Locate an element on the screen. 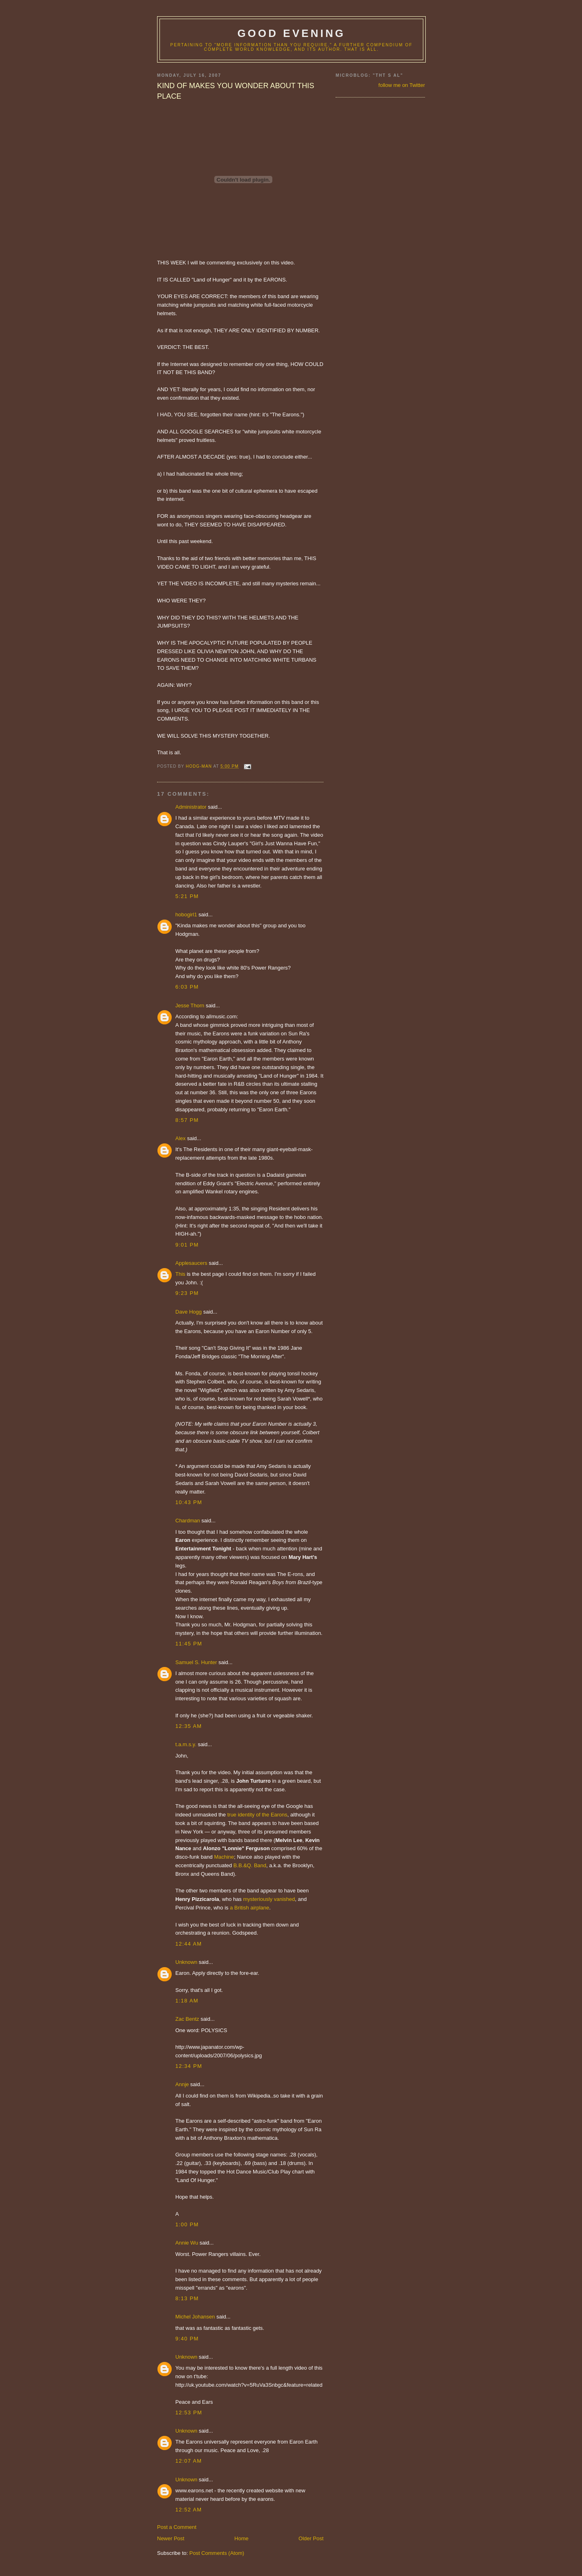 The image size is (582, 2576). Samuel S. Hunter is located at coordinates (196, 1662).